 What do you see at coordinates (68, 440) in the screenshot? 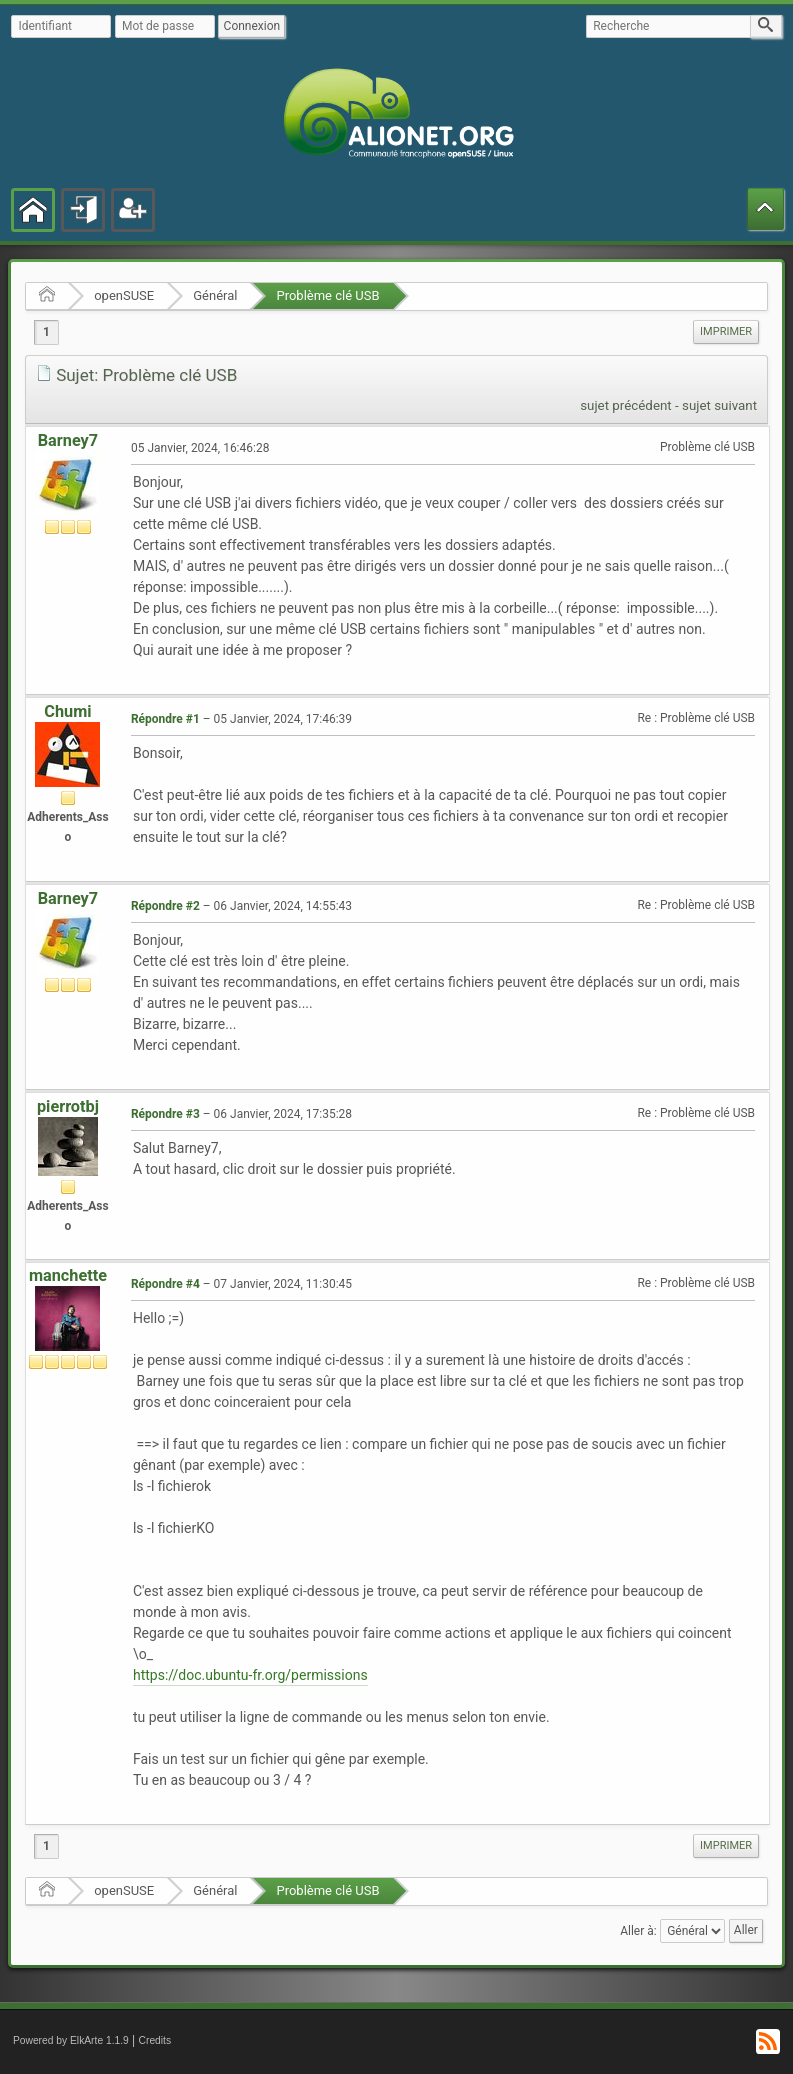
I see `Barney7` at bounding box center [68, 440].